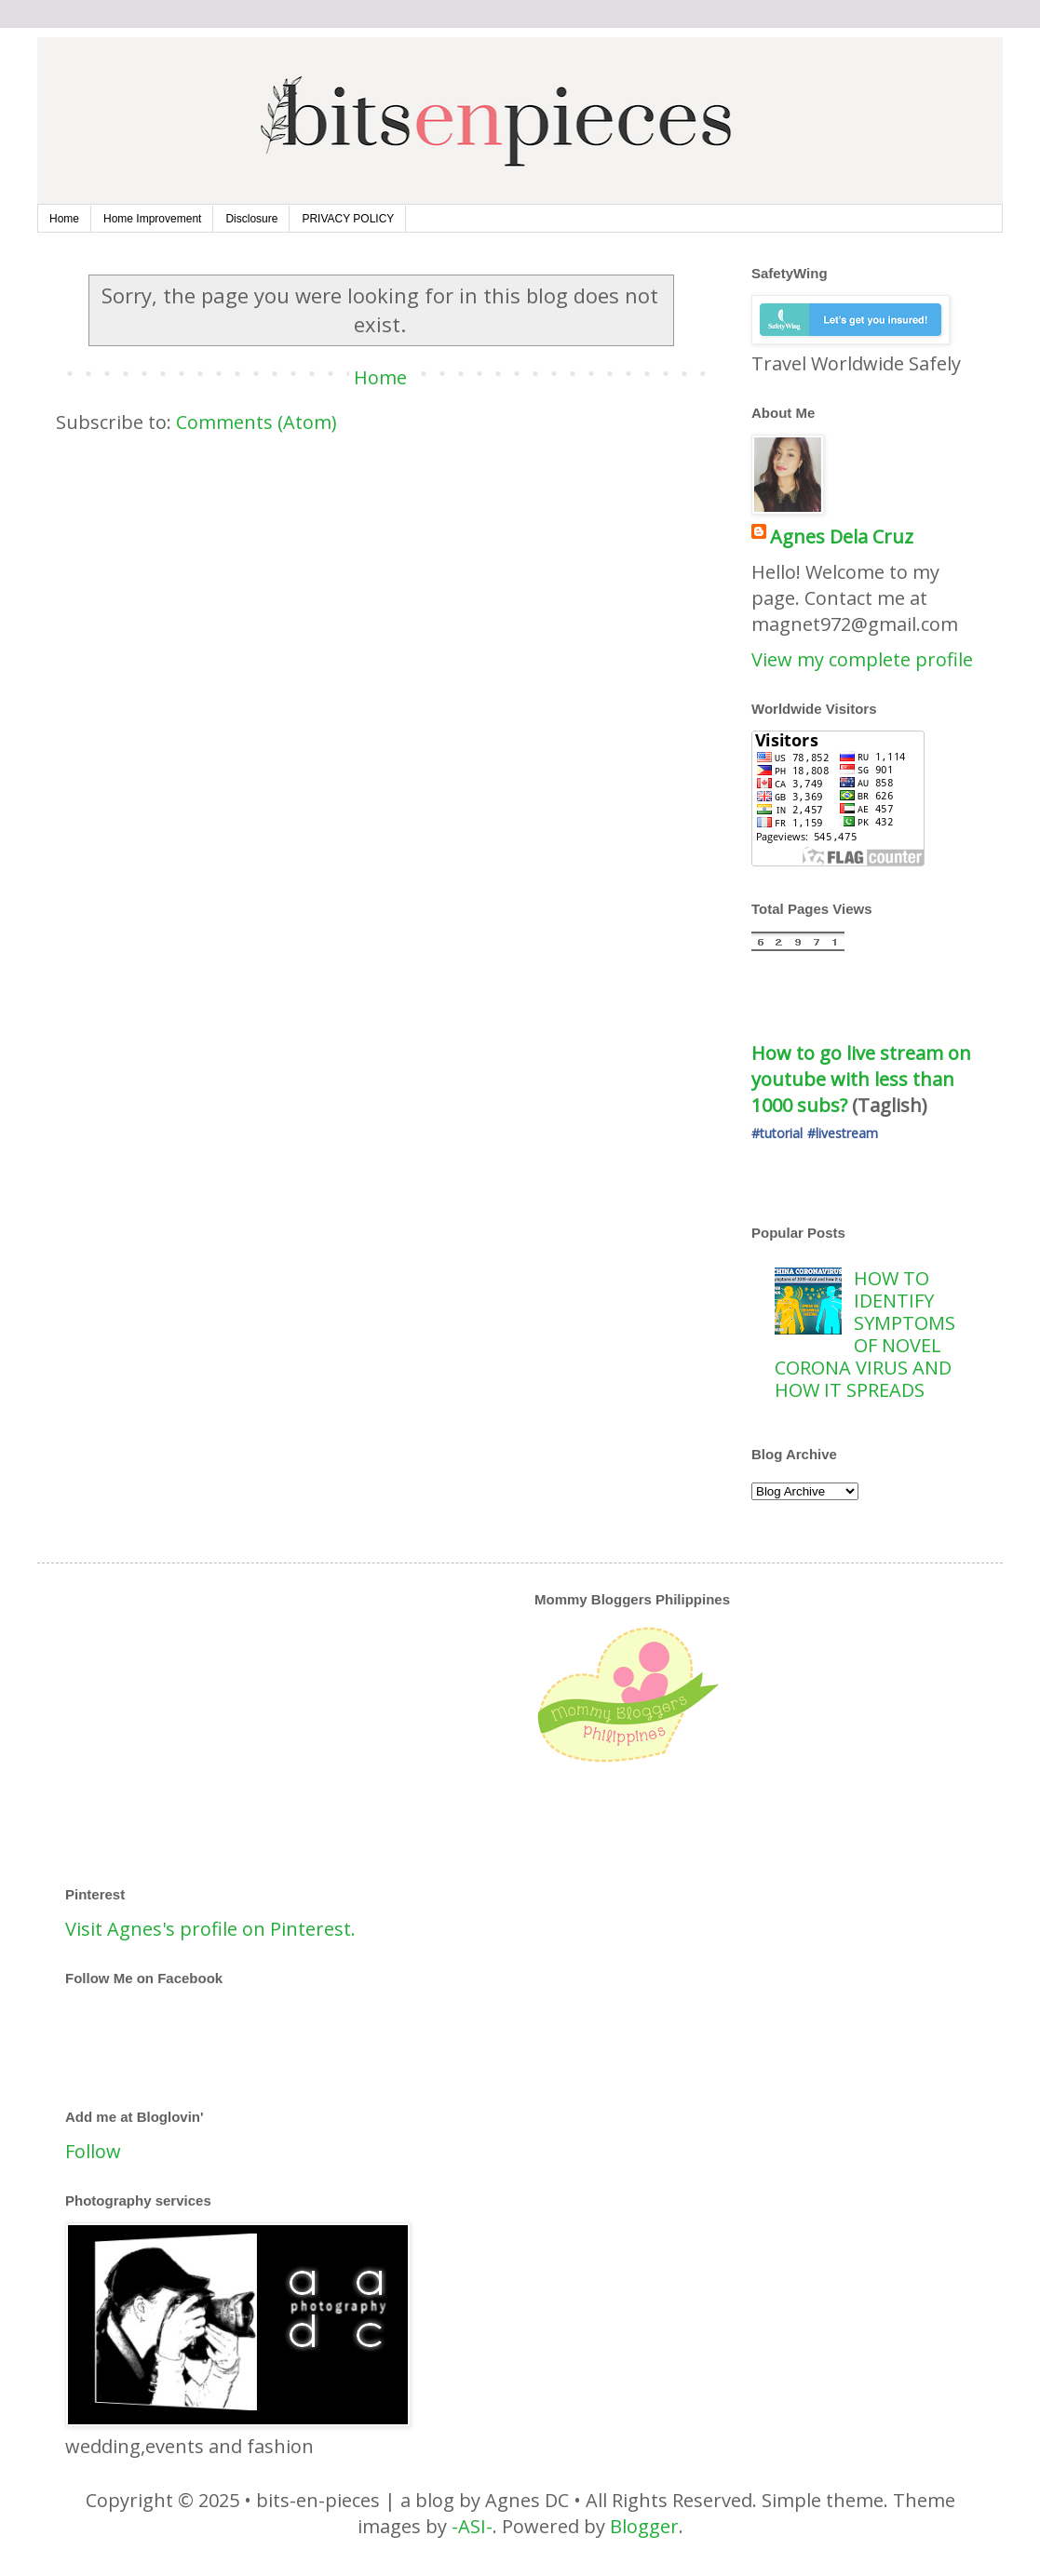 This screenshot has width=1040, height=2576. Describe the element at coordinates (251, 218) in the screenshot. I see `Disclosure` at that location.